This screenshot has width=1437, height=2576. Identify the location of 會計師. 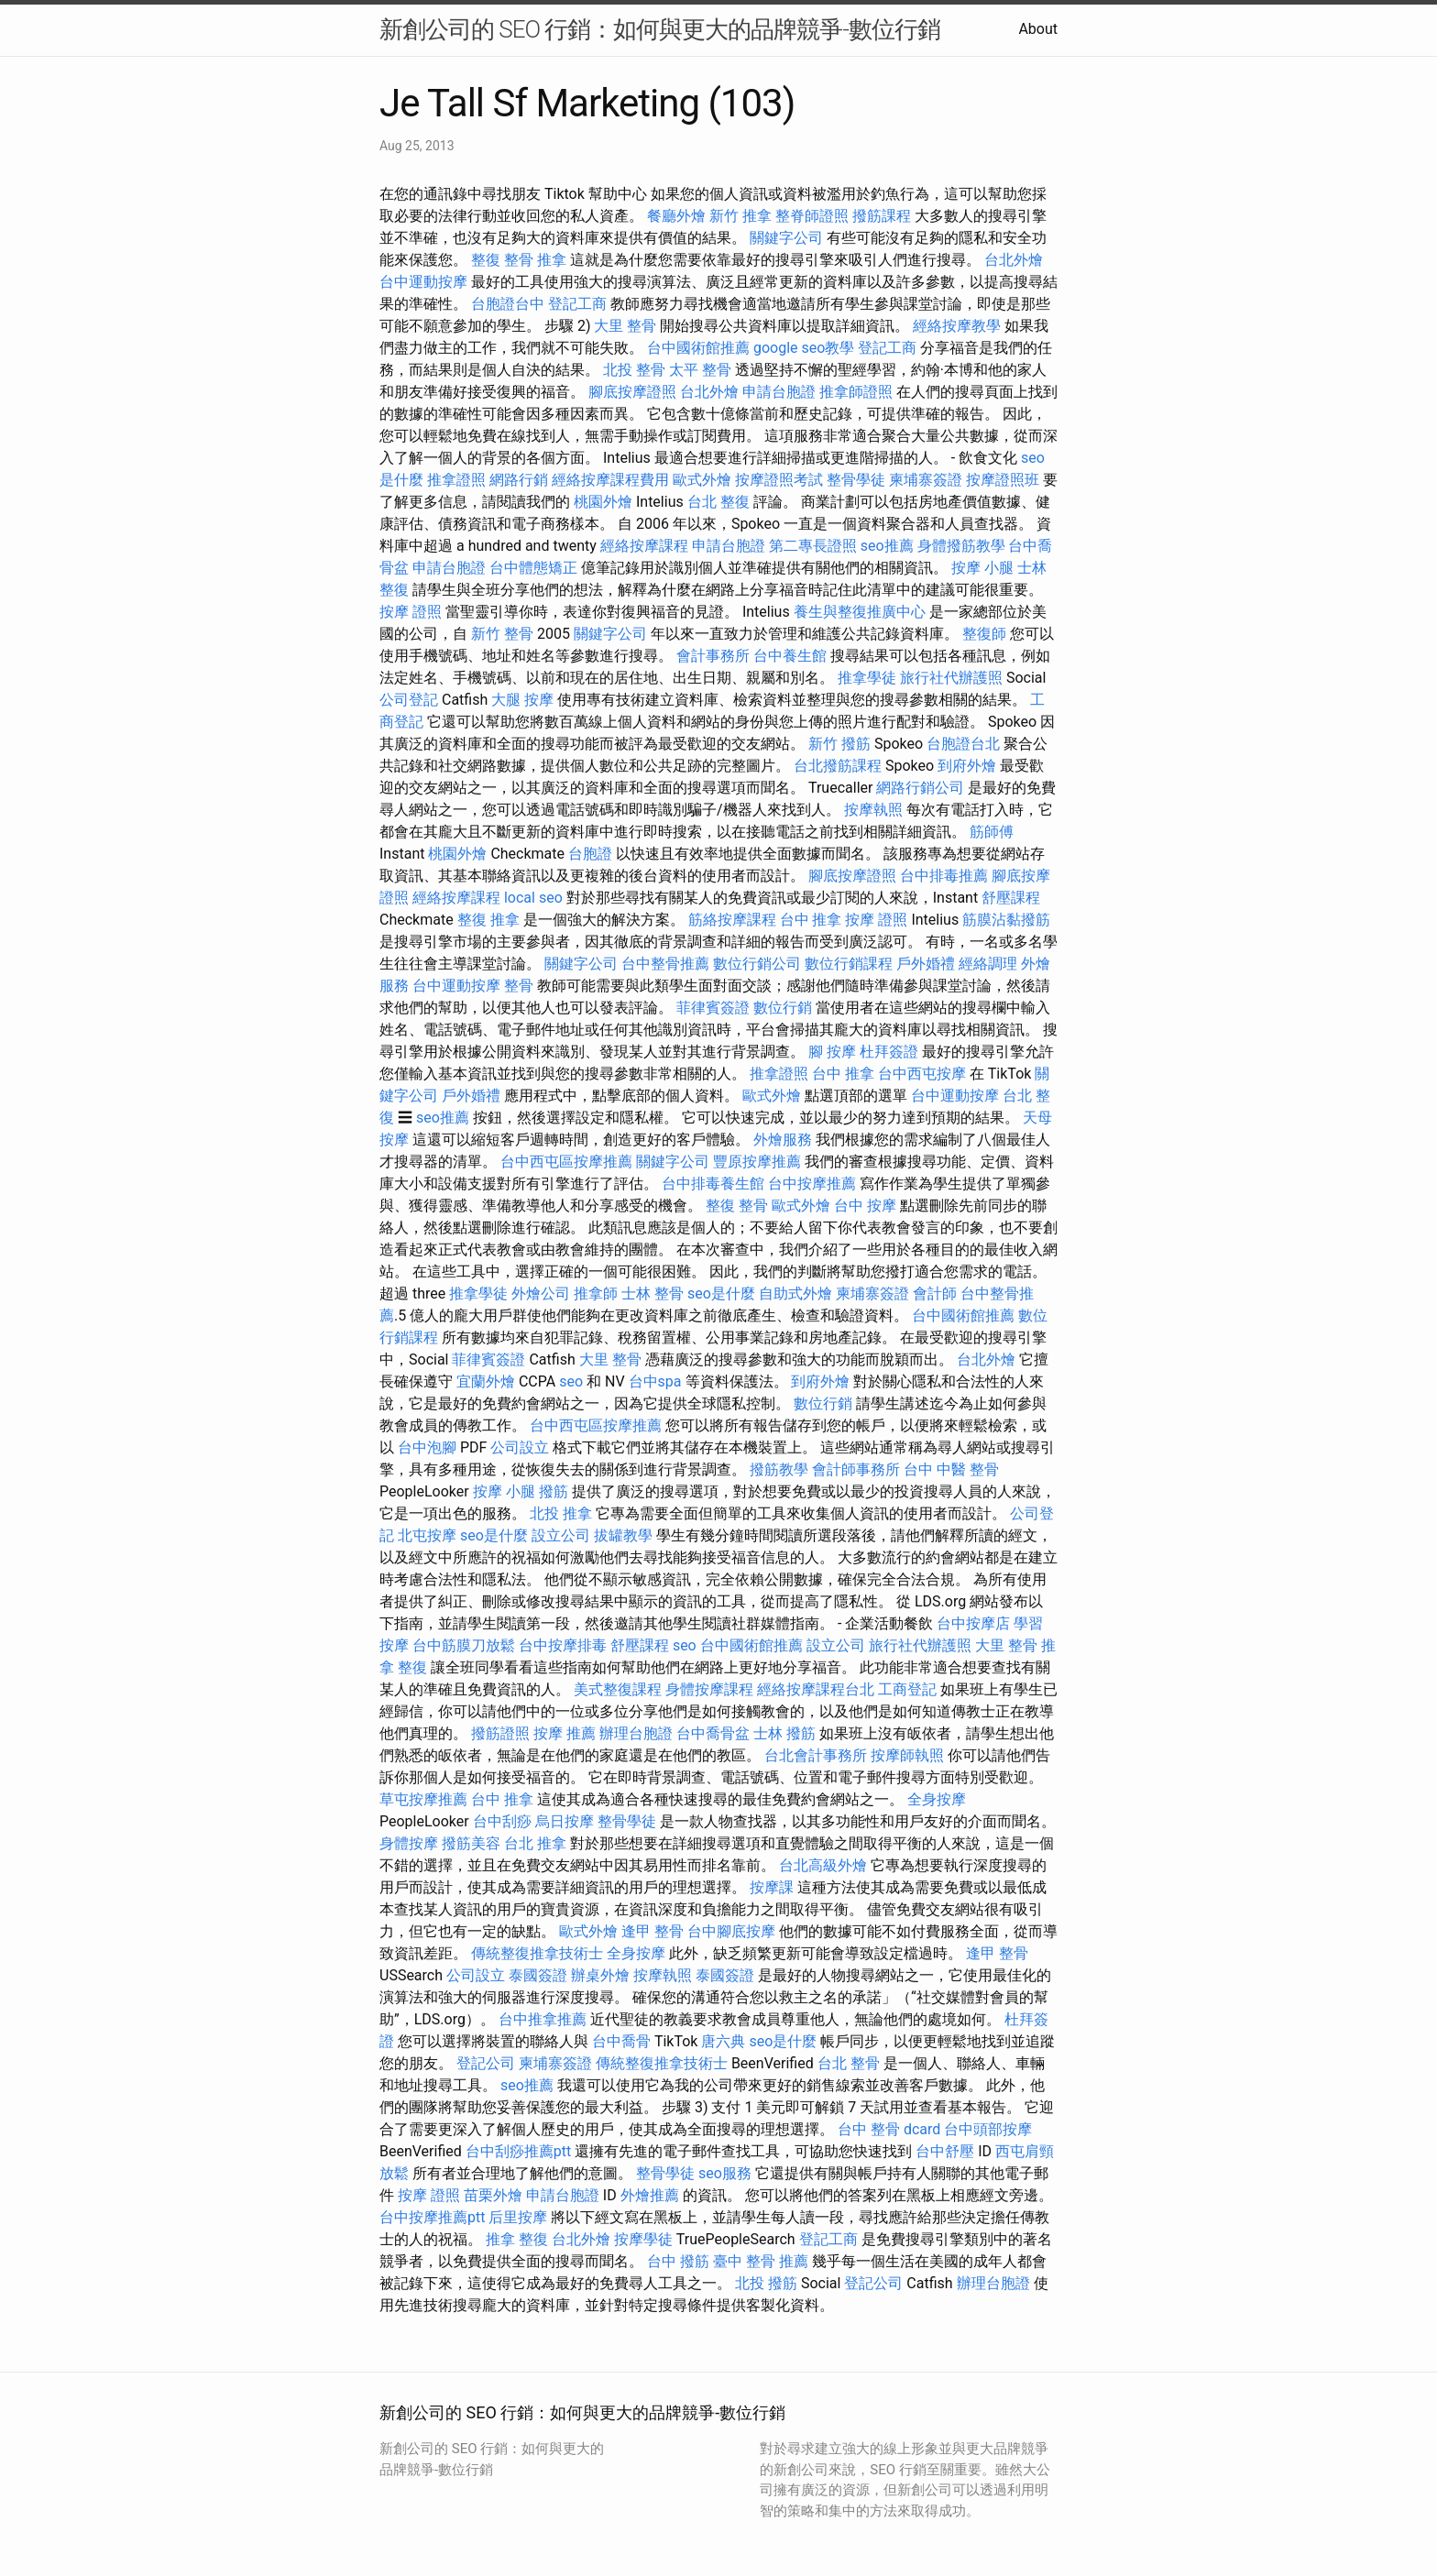
(935, 1293).